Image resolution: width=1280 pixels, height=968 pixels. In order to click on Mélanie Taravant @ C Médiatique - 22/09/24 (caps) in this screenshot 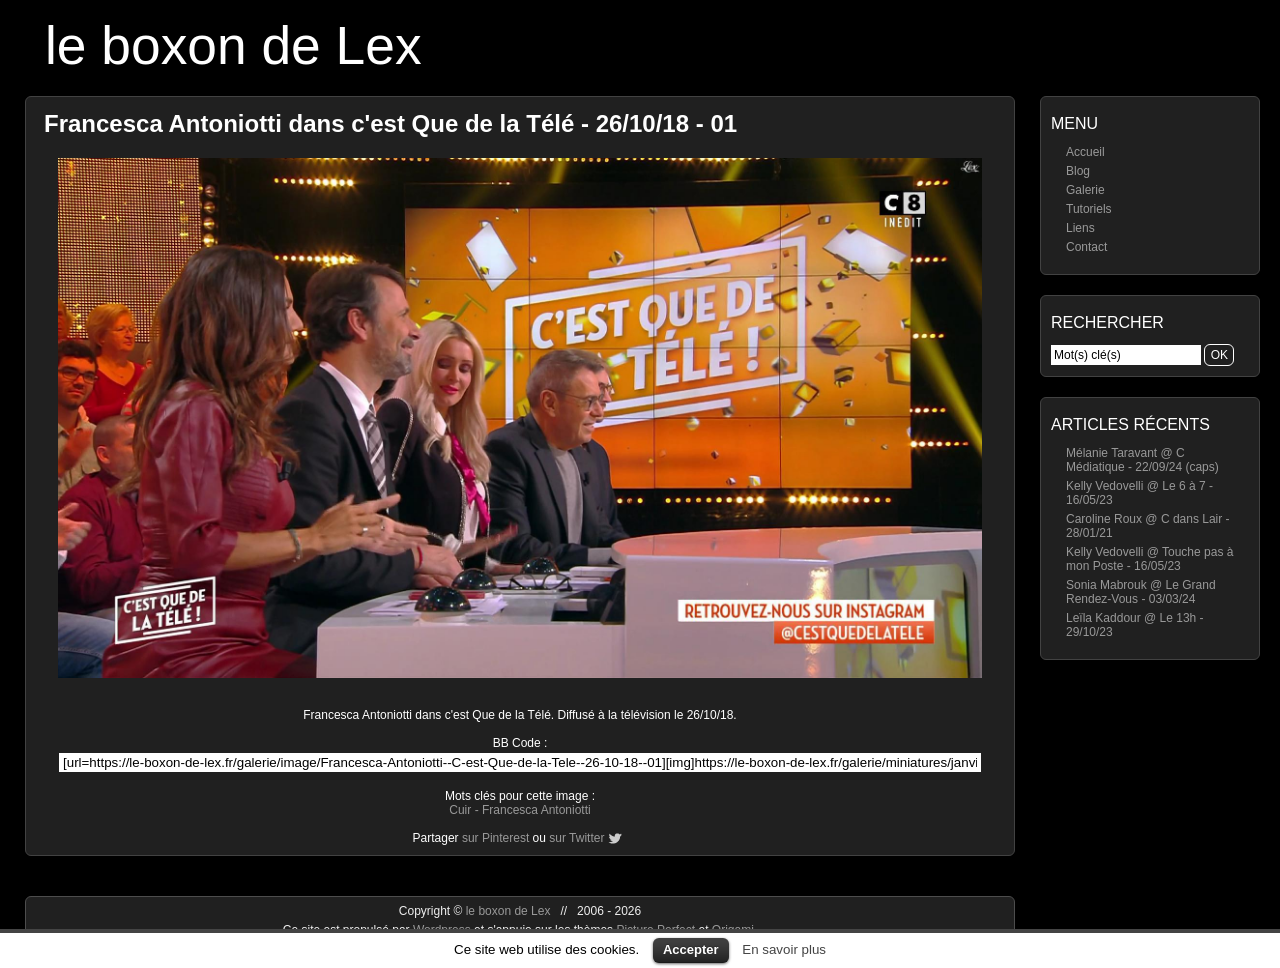, I will do `click(1142, 460)`.